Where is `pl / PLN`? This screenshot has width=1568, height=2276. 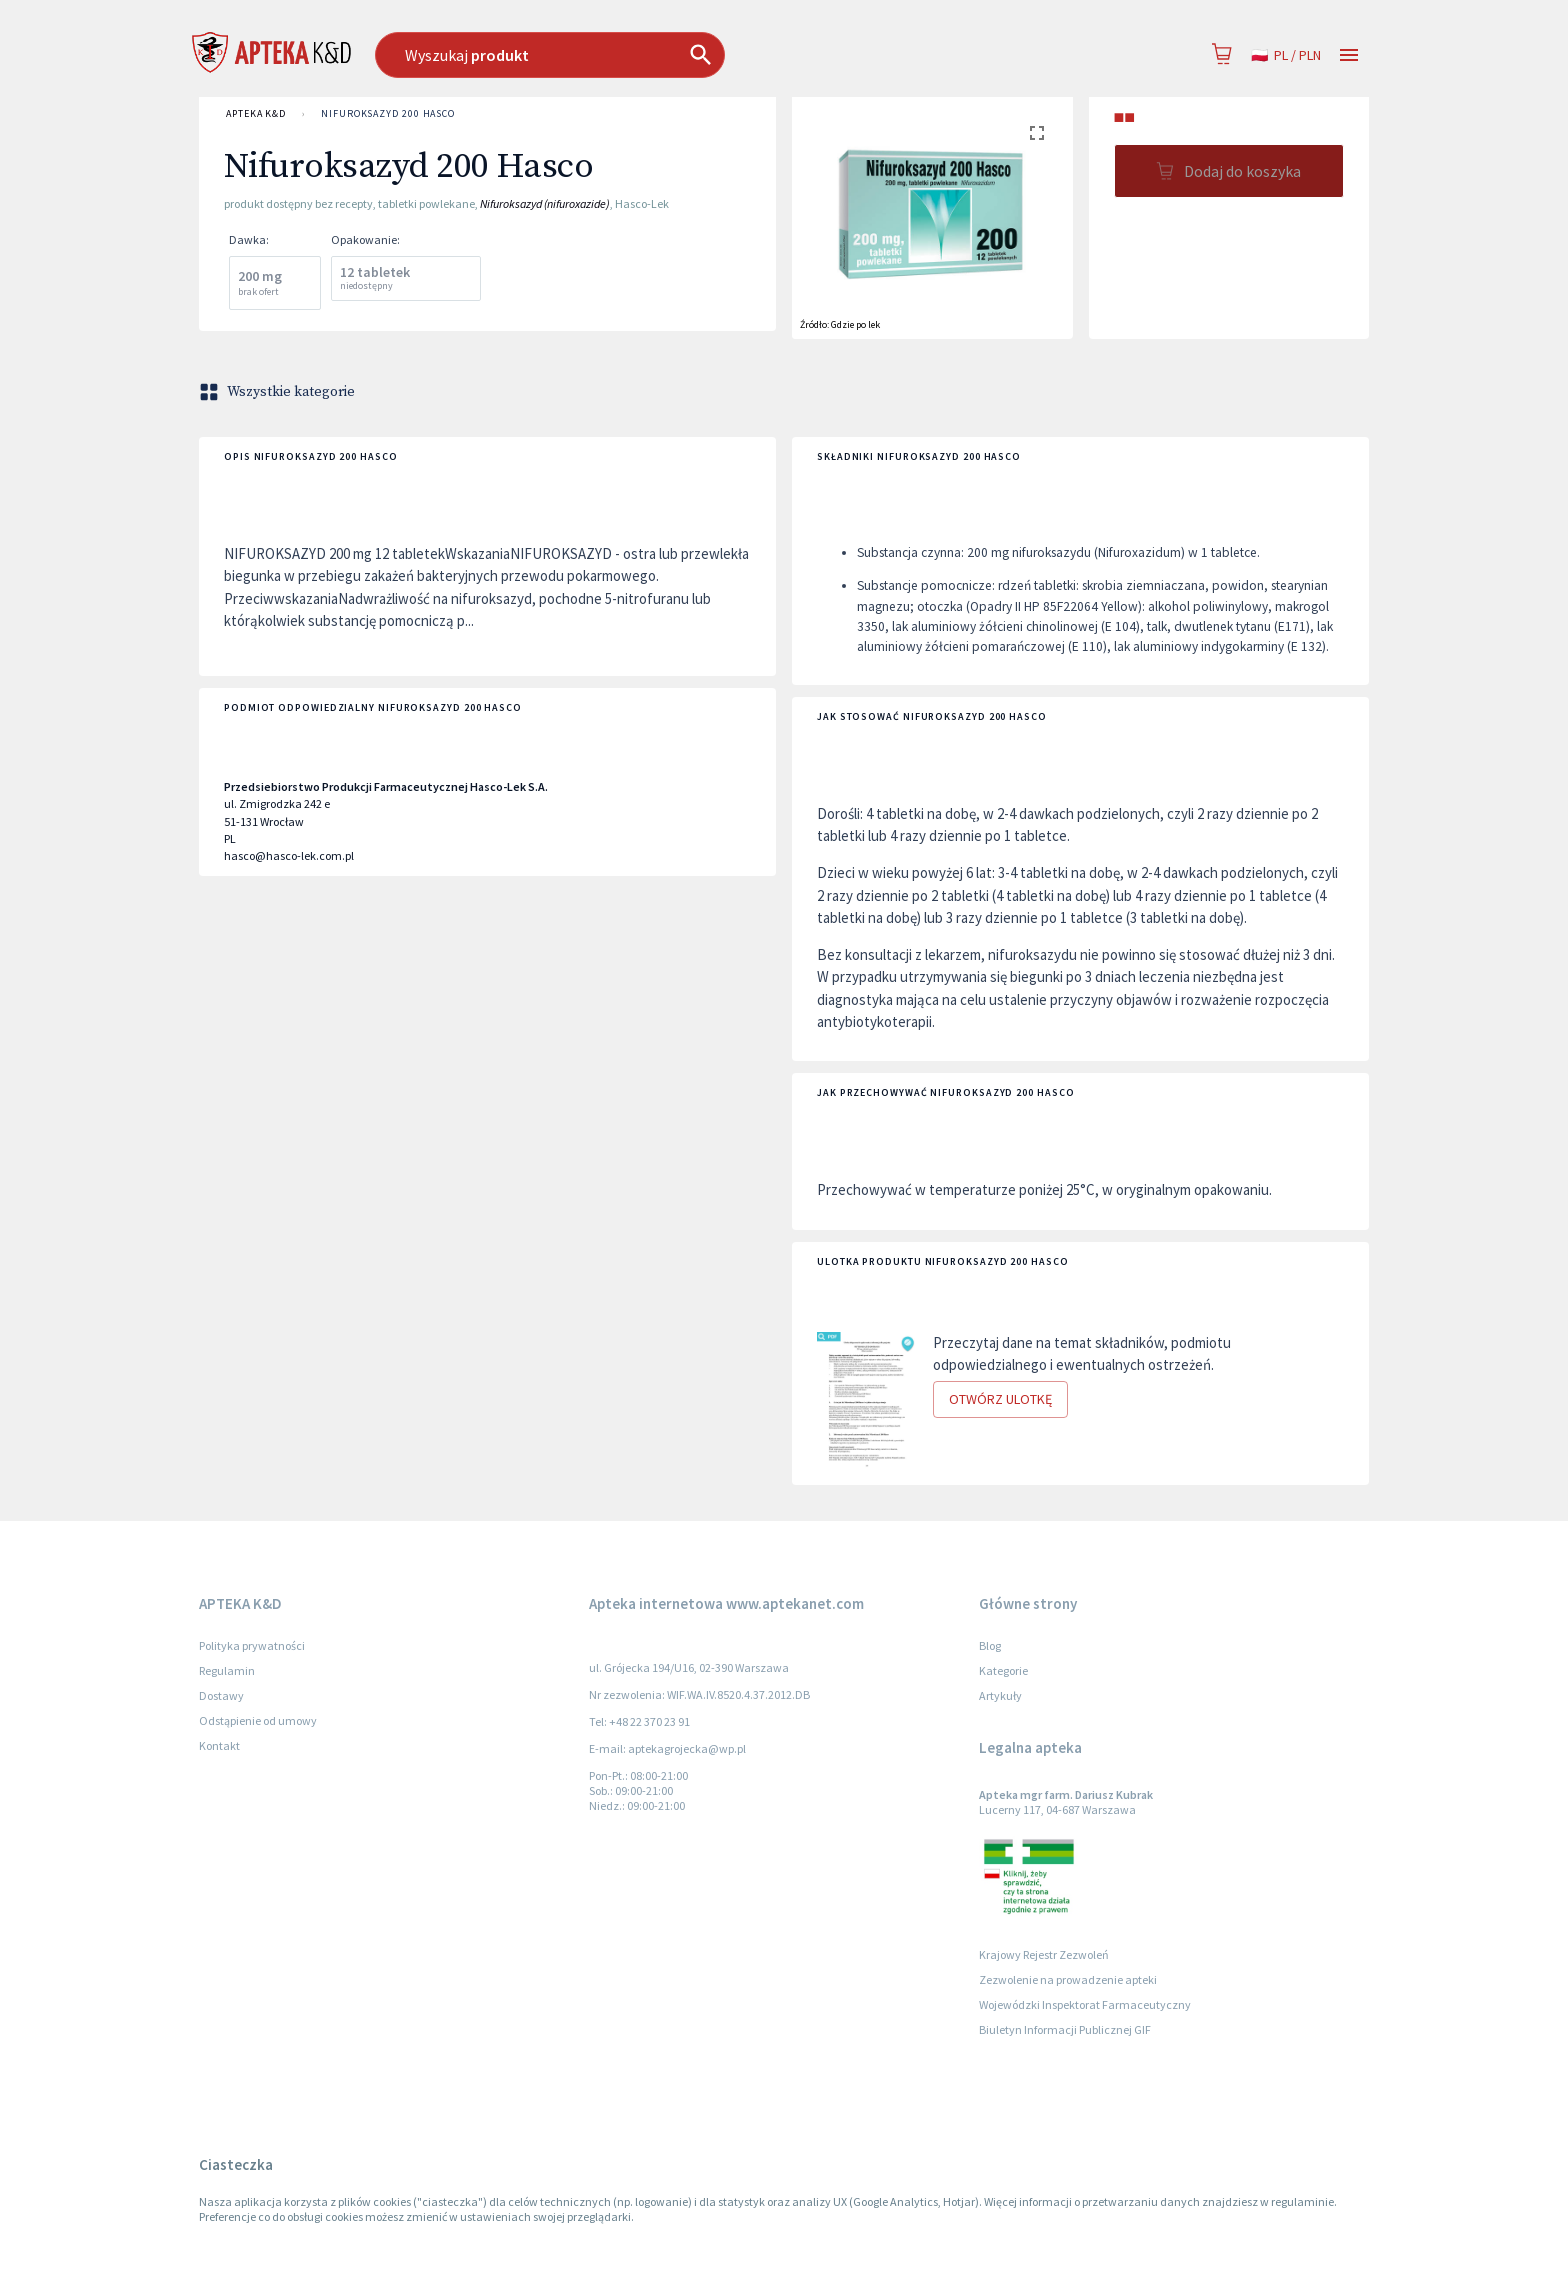 pl / PLN is located at coordinates (1286, 55).